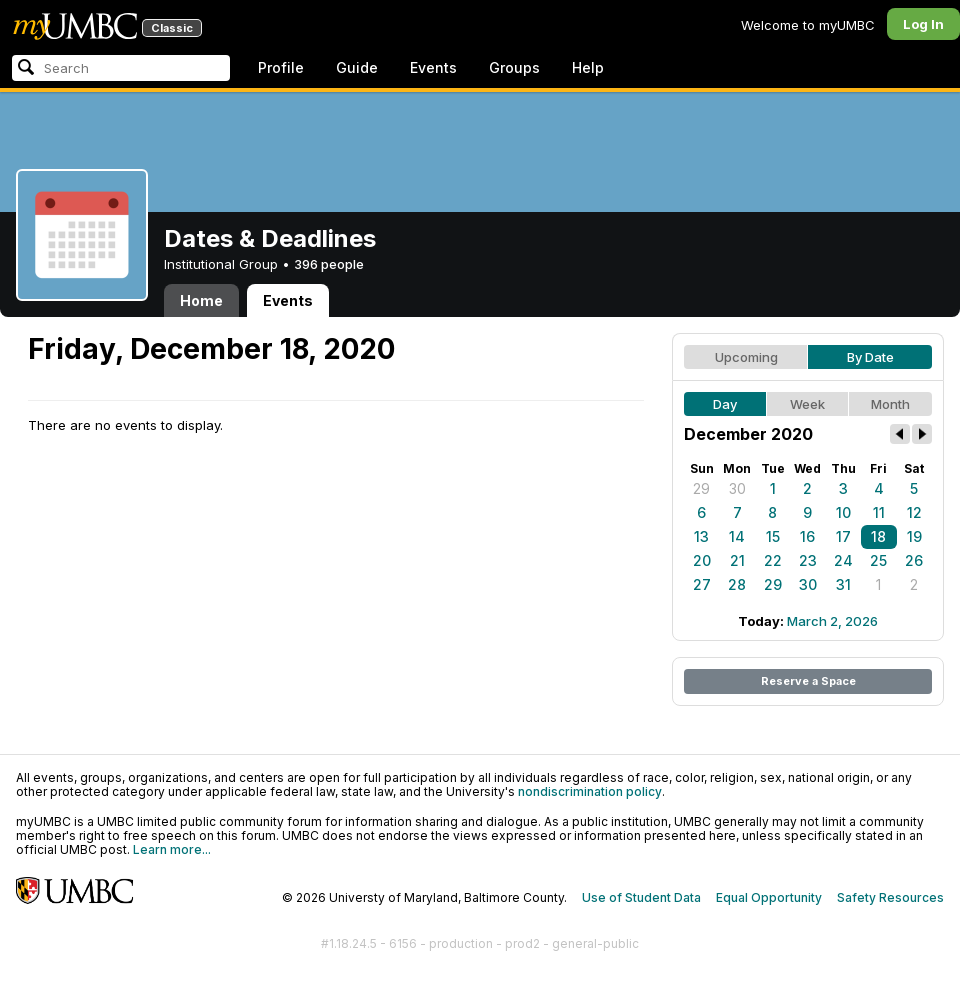  What do you see at coordinates (879, 512) in the screenshot?
I see `11` at bounding box center [879, 512].